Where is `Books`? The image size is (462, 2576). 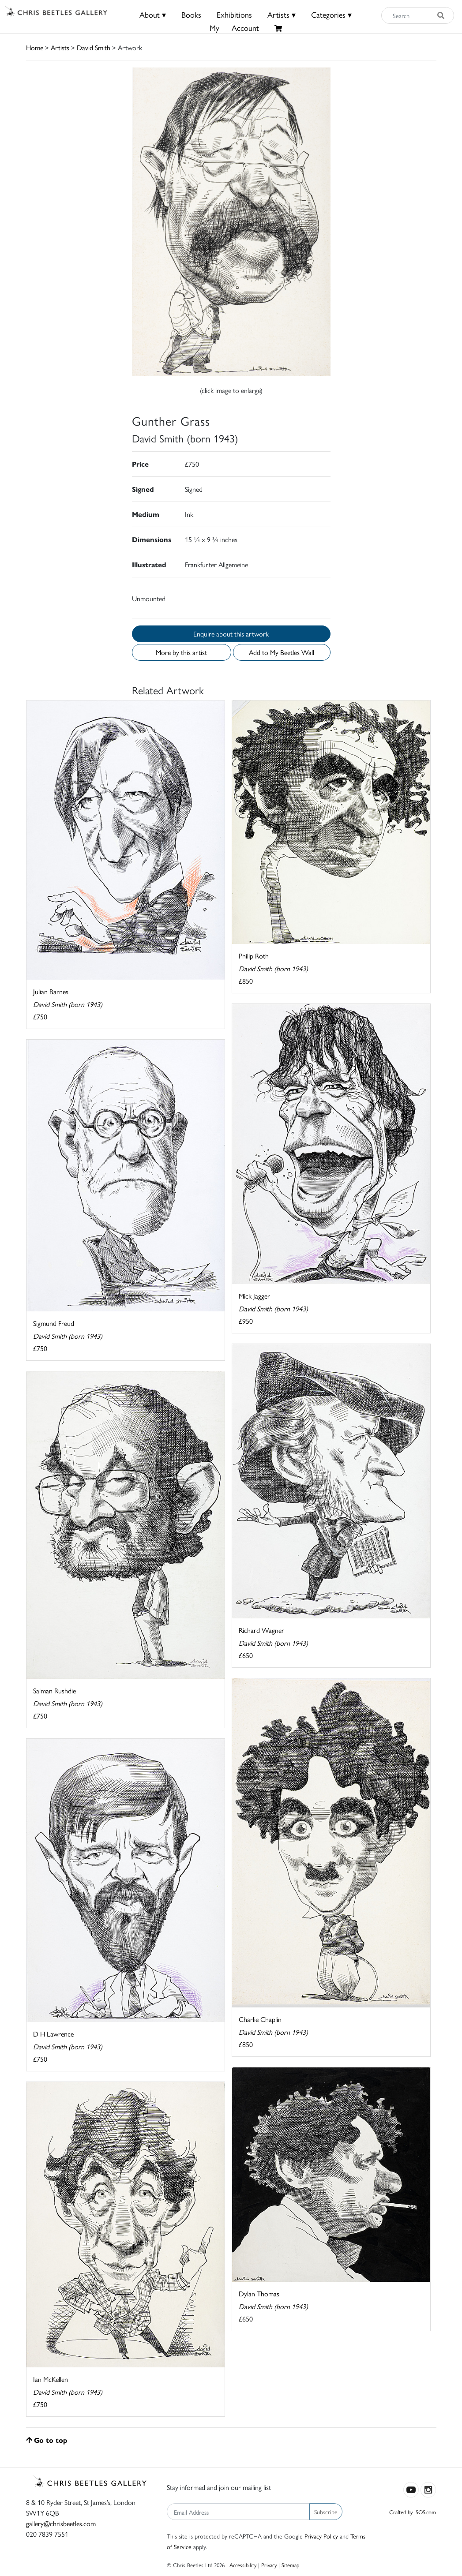 Books is located at coordinates (191, 14).